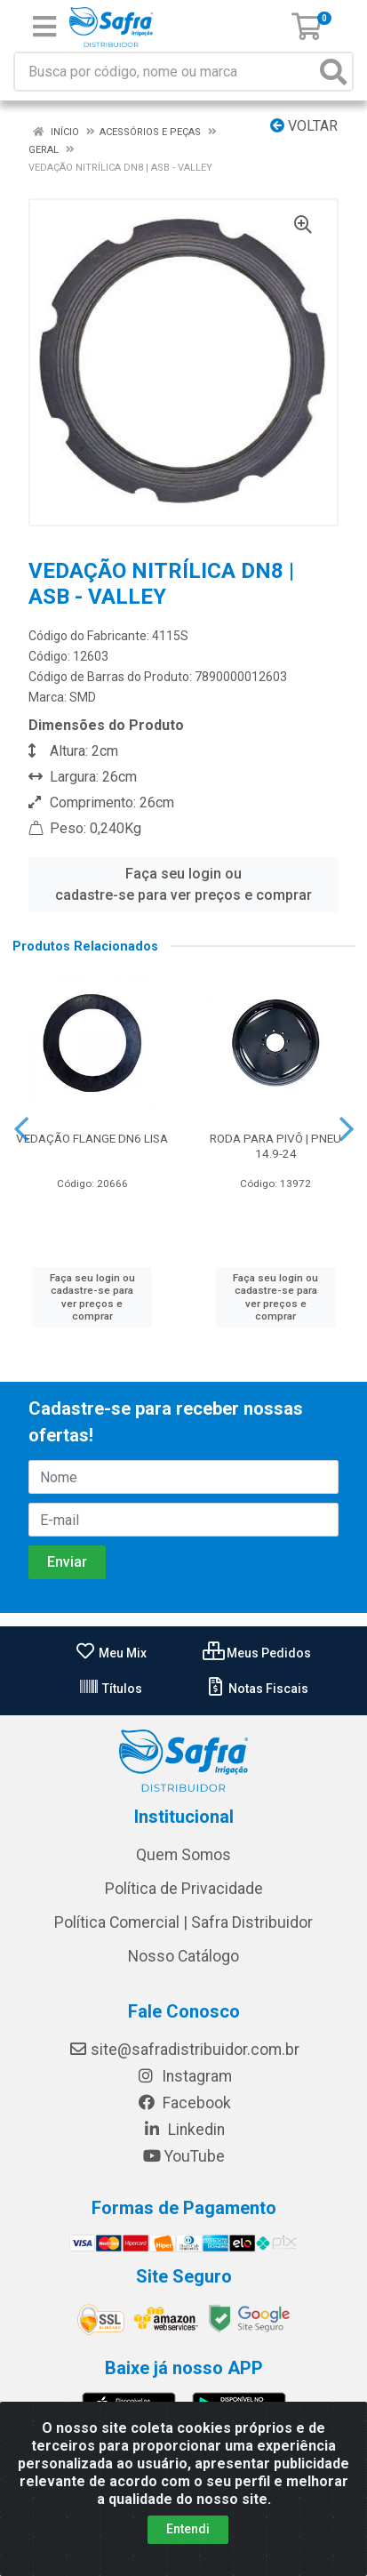 The width and height of the screenshot is (367, 2576). What do you see at coordinates (44, 27) in the screenshot?
I see `[Menu]` at bounding box center [44, 27].